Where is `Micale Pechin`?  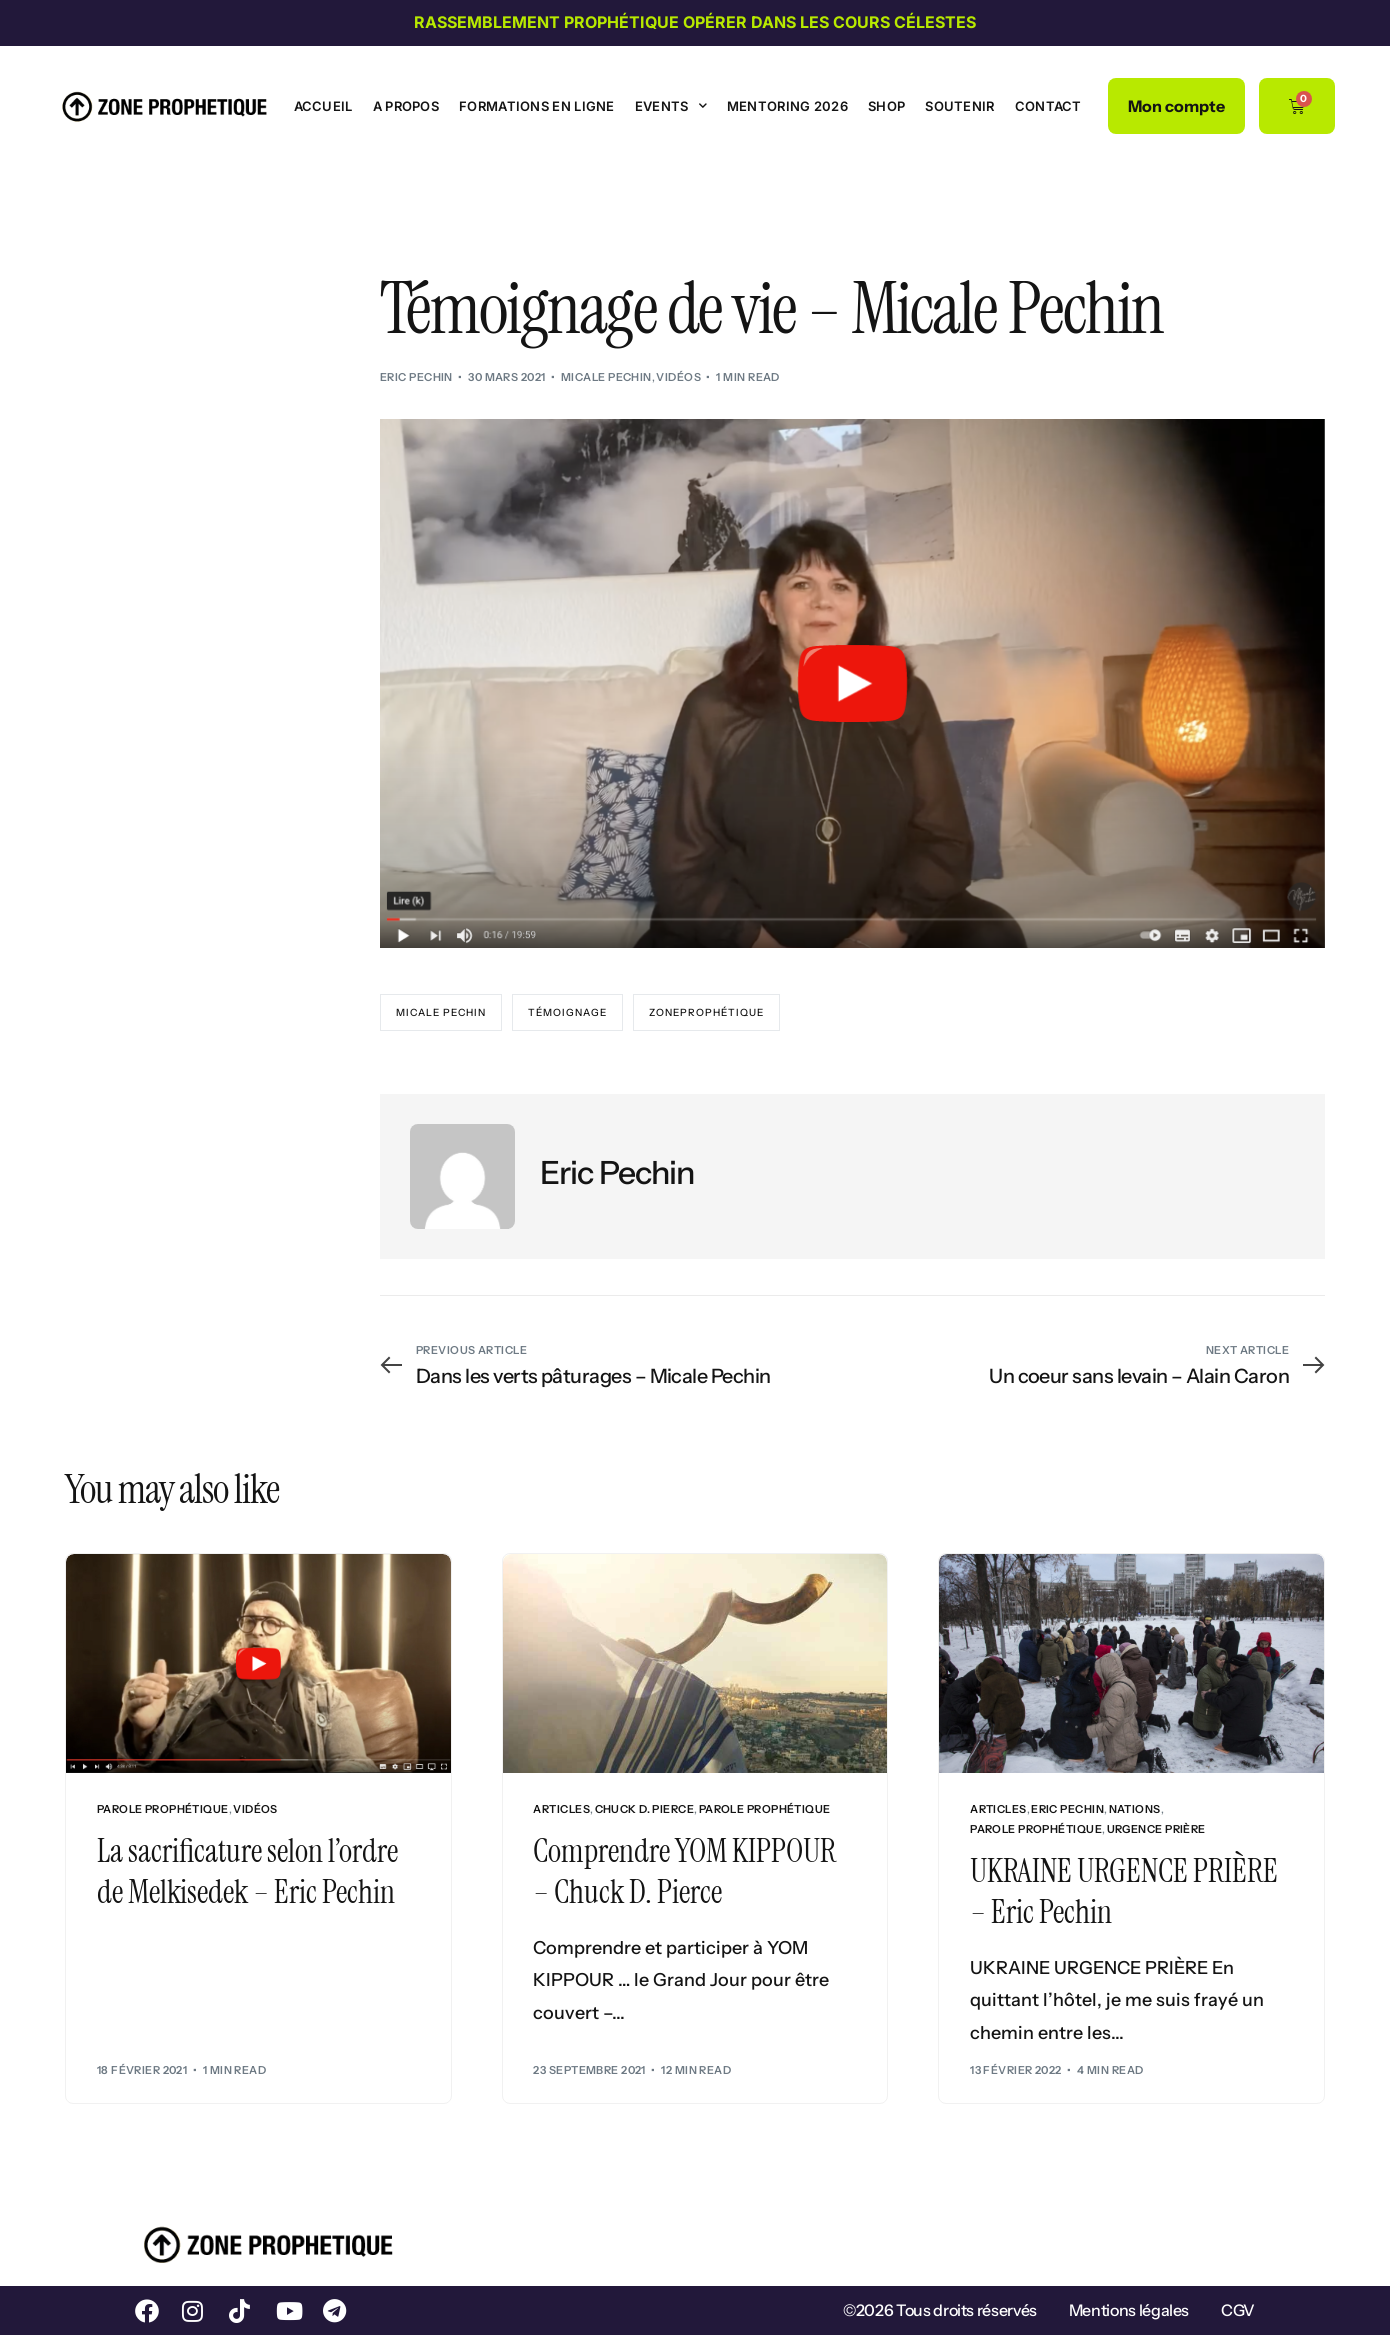 Micale Pechin is located at coordinates (606, 377).